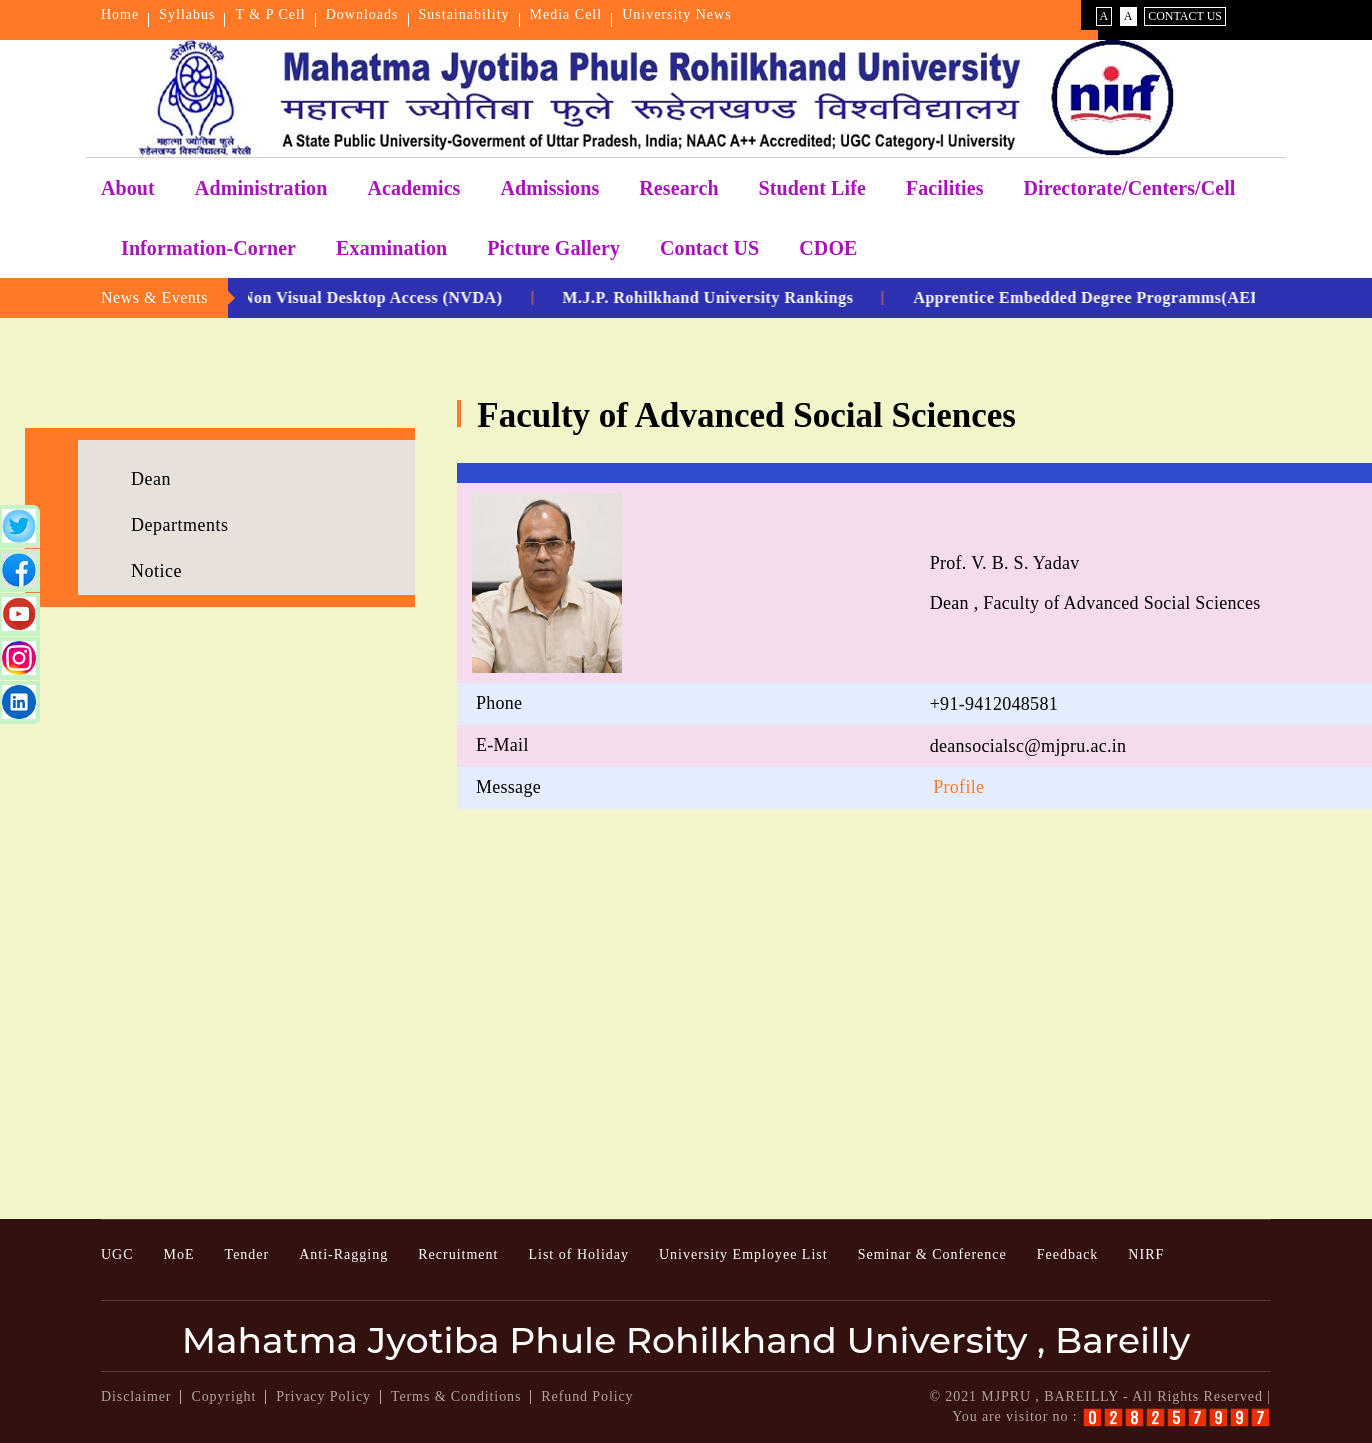  What do you see at coordinates (323, 1396) in the screenshot?
I see `Privacy Policy` at bounding box center [323, 1396].